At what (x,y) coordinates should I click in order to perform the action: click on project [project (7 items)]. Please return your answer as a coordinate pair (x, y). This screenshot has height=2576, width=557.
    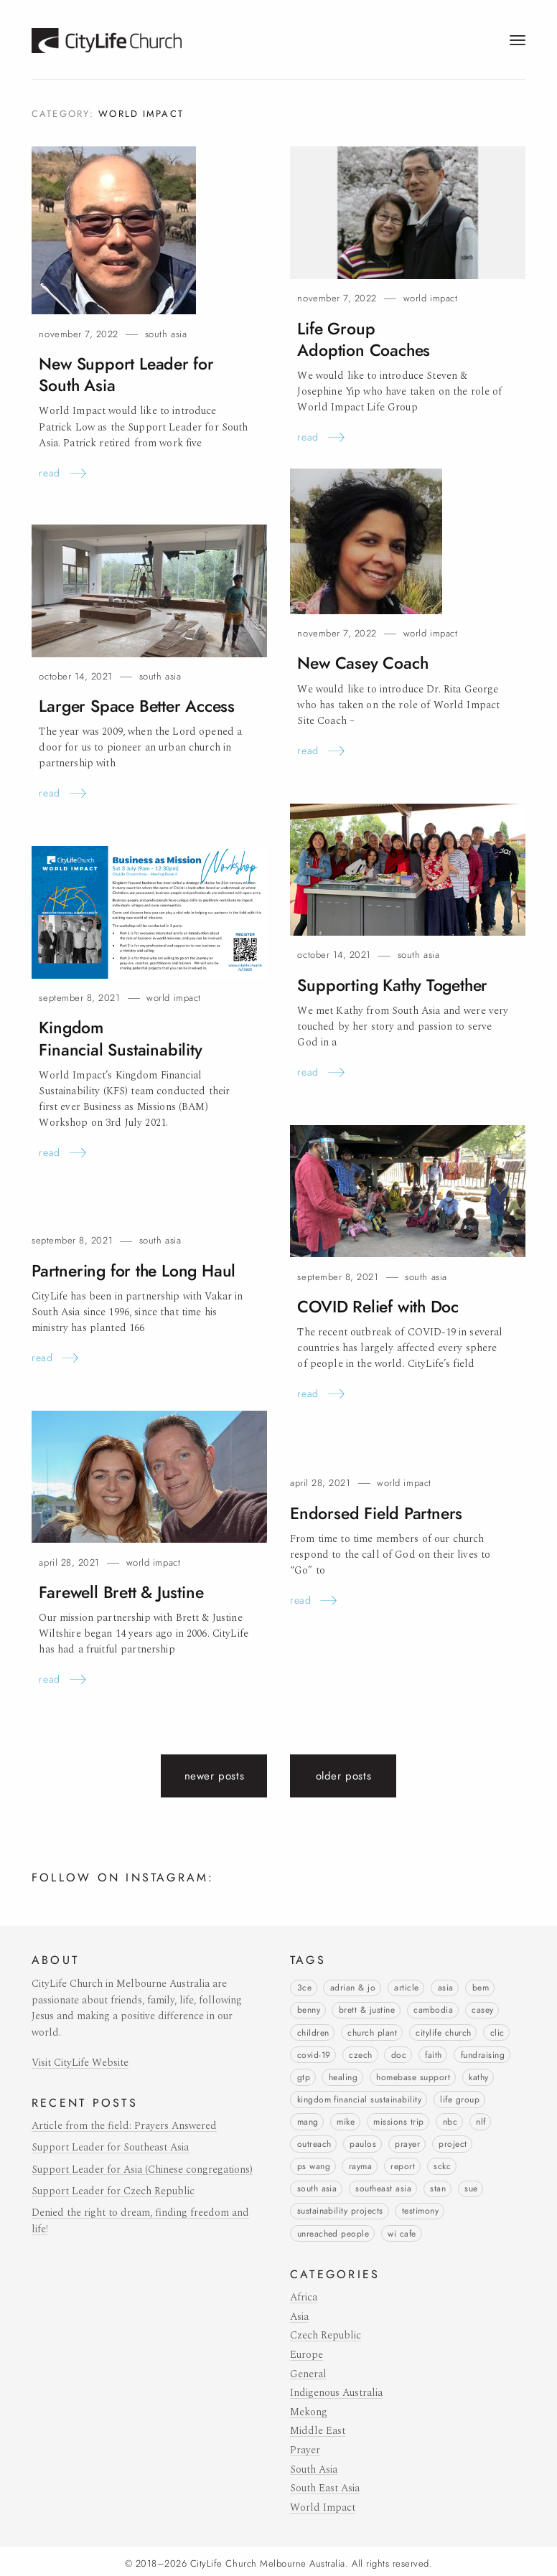
    Looking at the image, I should click on (453, 2141).